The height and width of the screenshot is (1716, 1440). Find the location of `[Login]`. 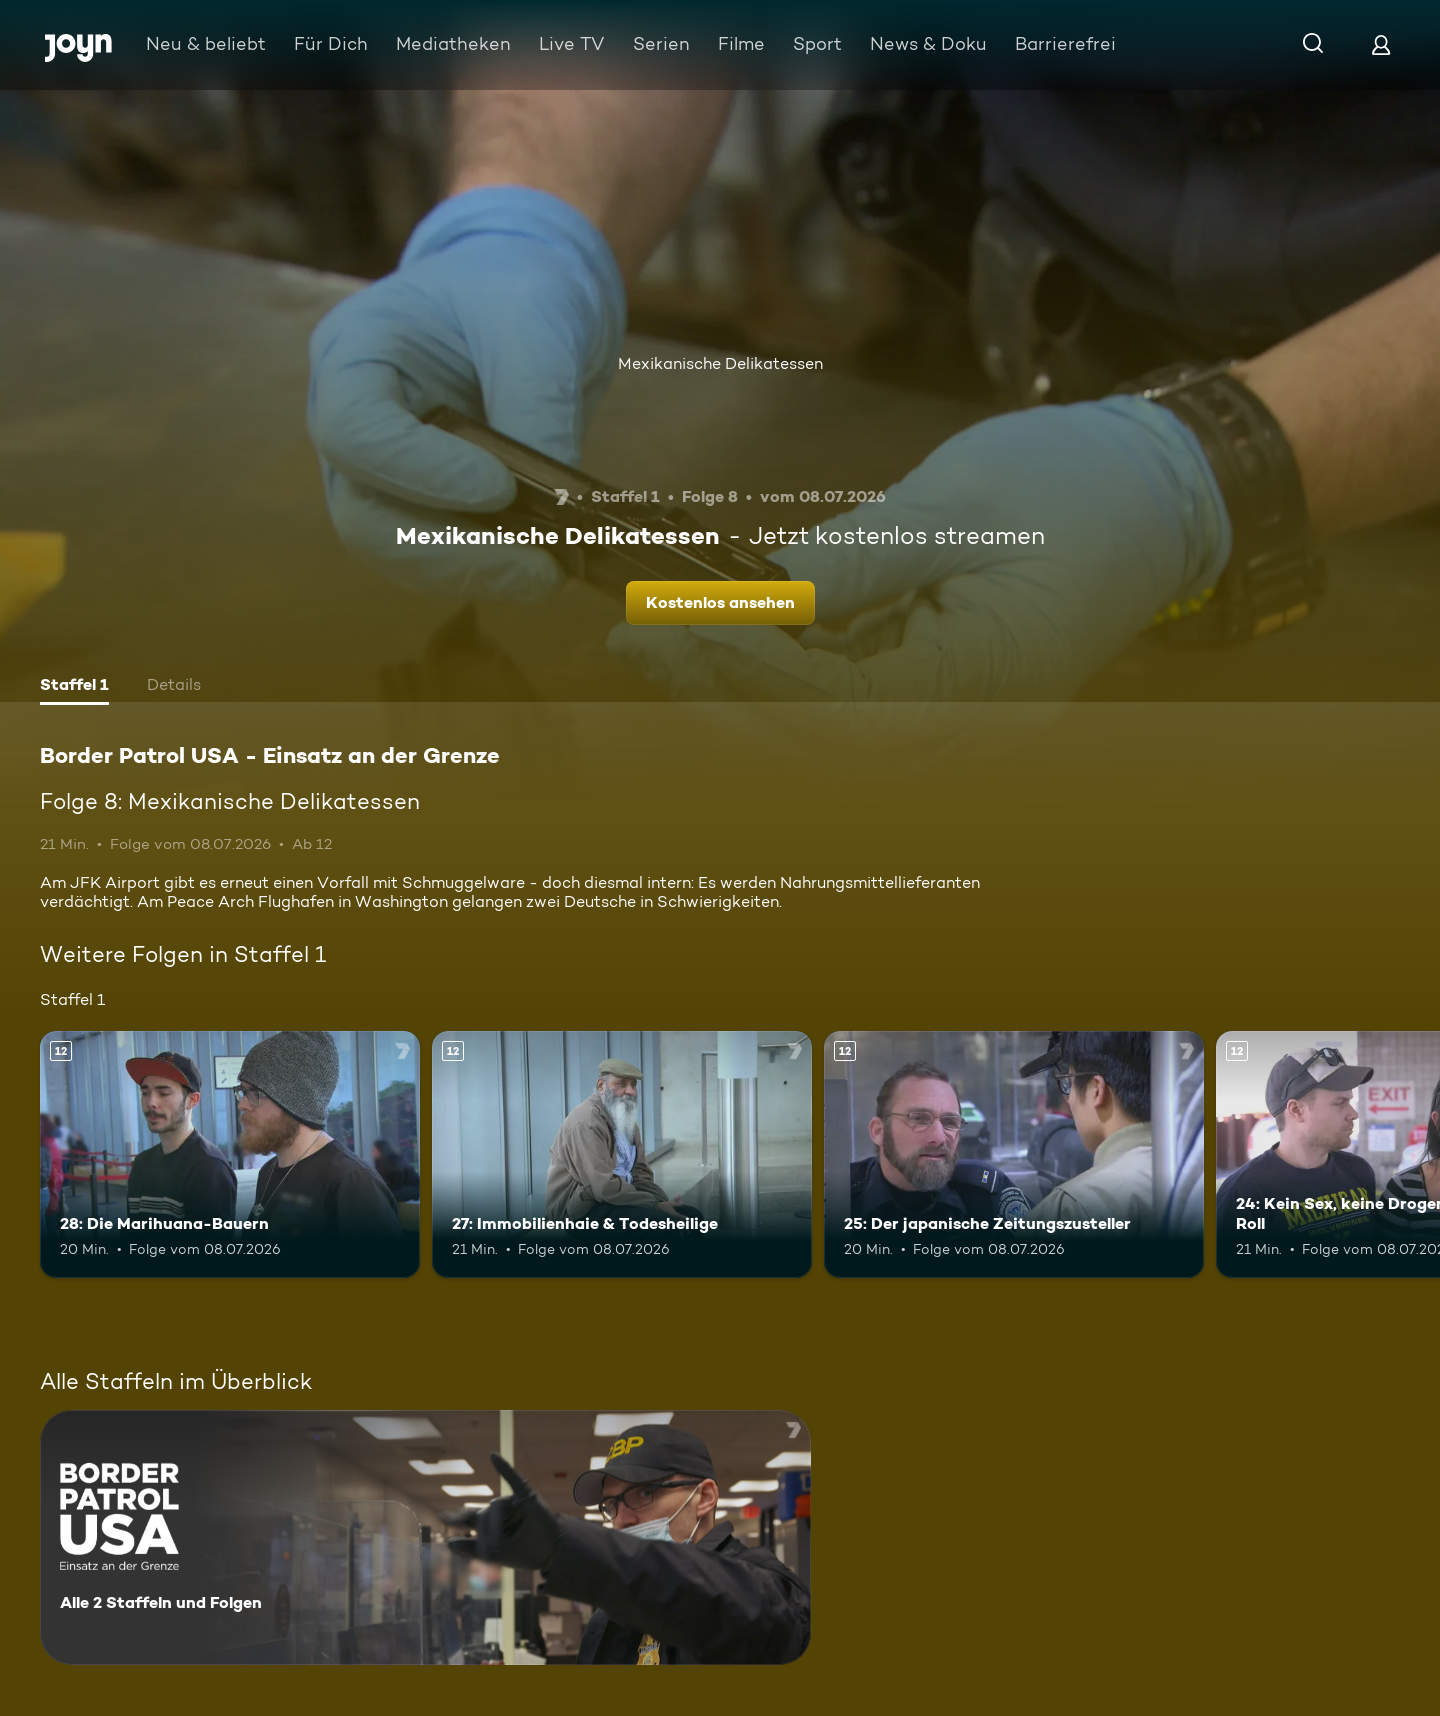

[Login] is located at coordinates (1381, 44).